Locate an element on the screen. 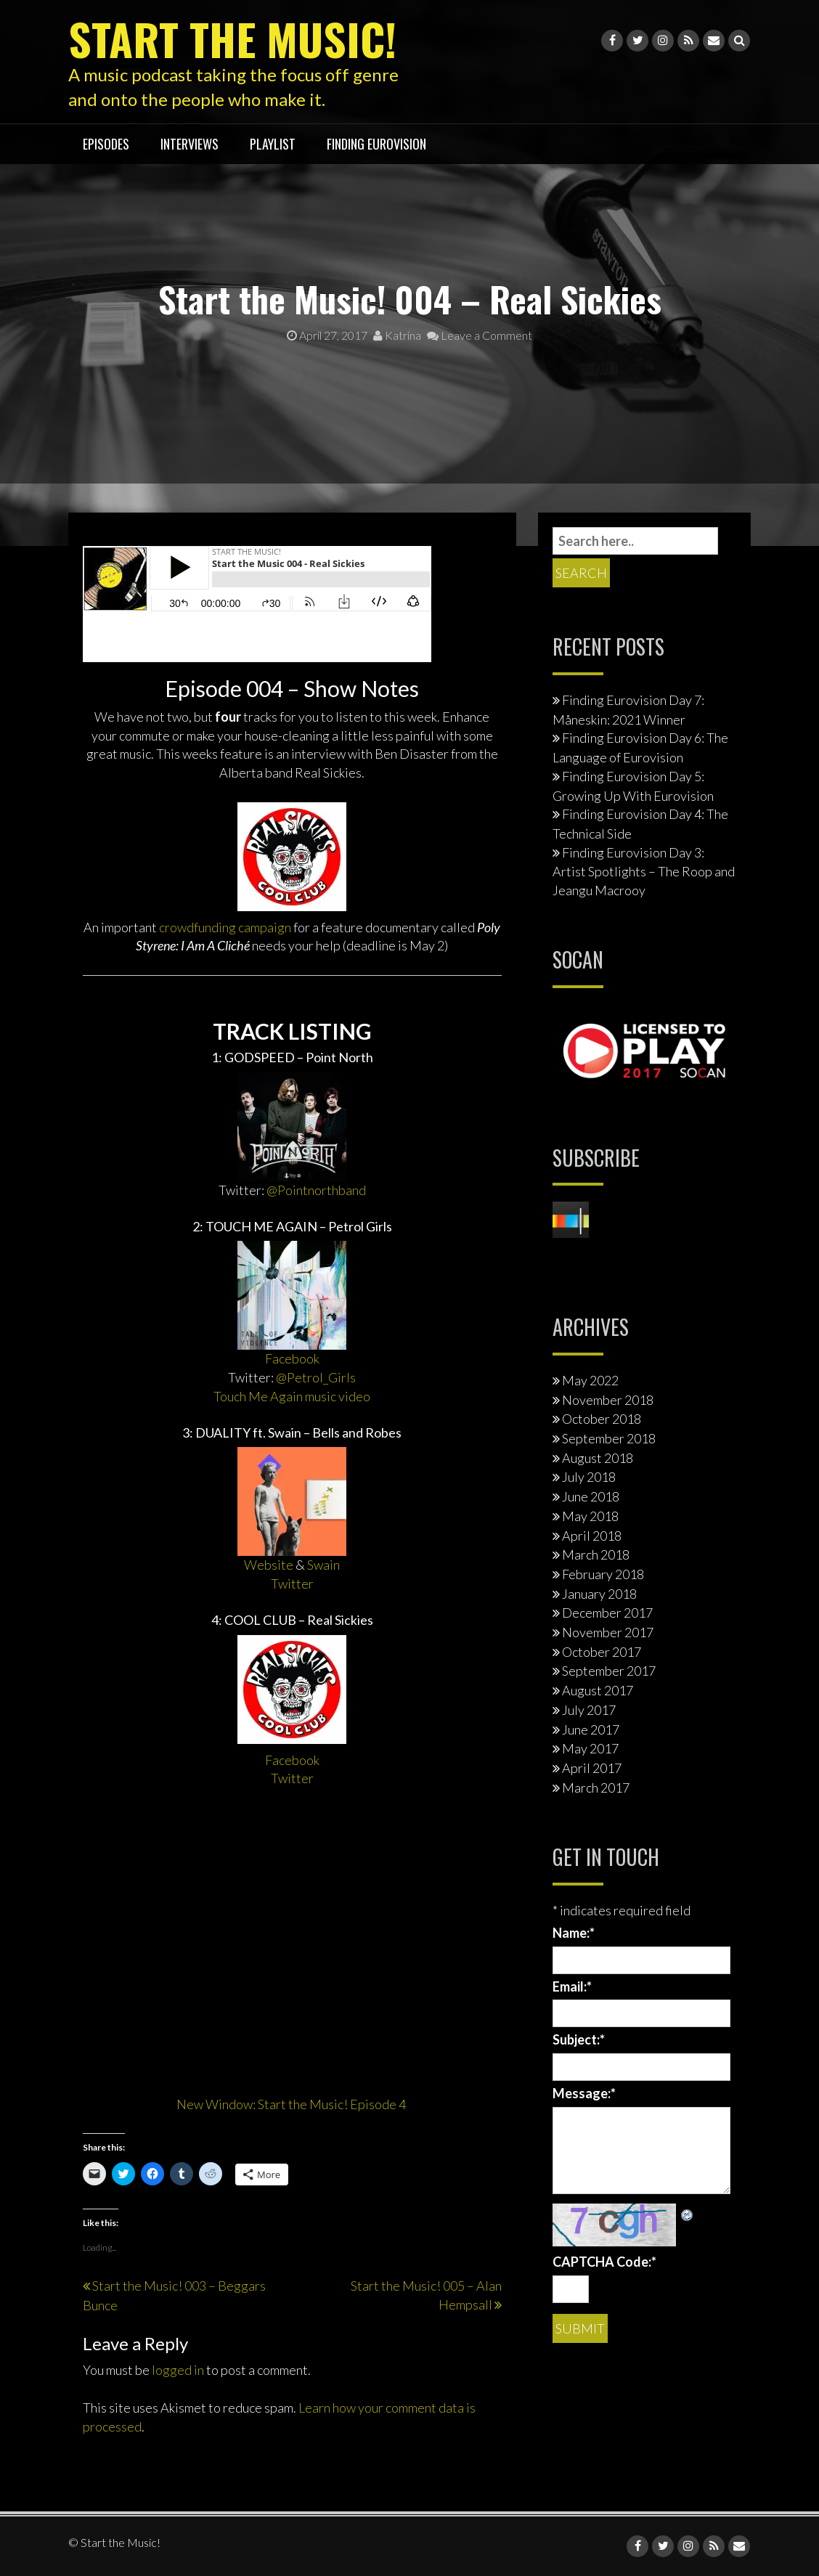  October 2018 is located at coordinates (601, 1419).